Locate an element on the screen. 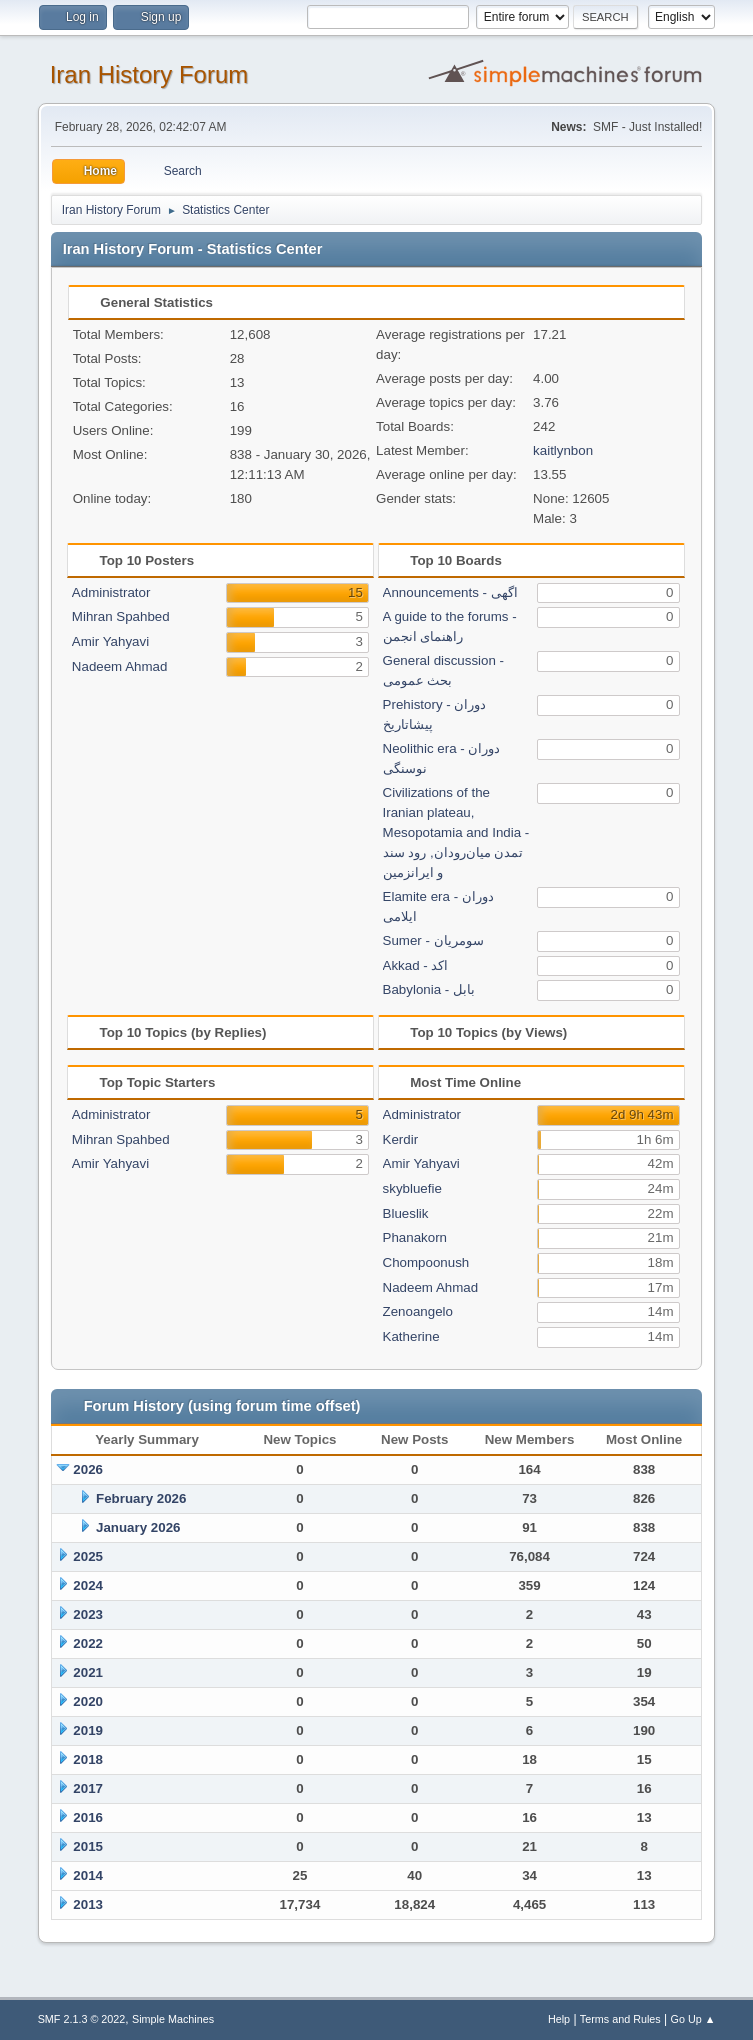 This screenshot has height=2040, width=753. Terms and Rules is located at coordinates (620, 2019).